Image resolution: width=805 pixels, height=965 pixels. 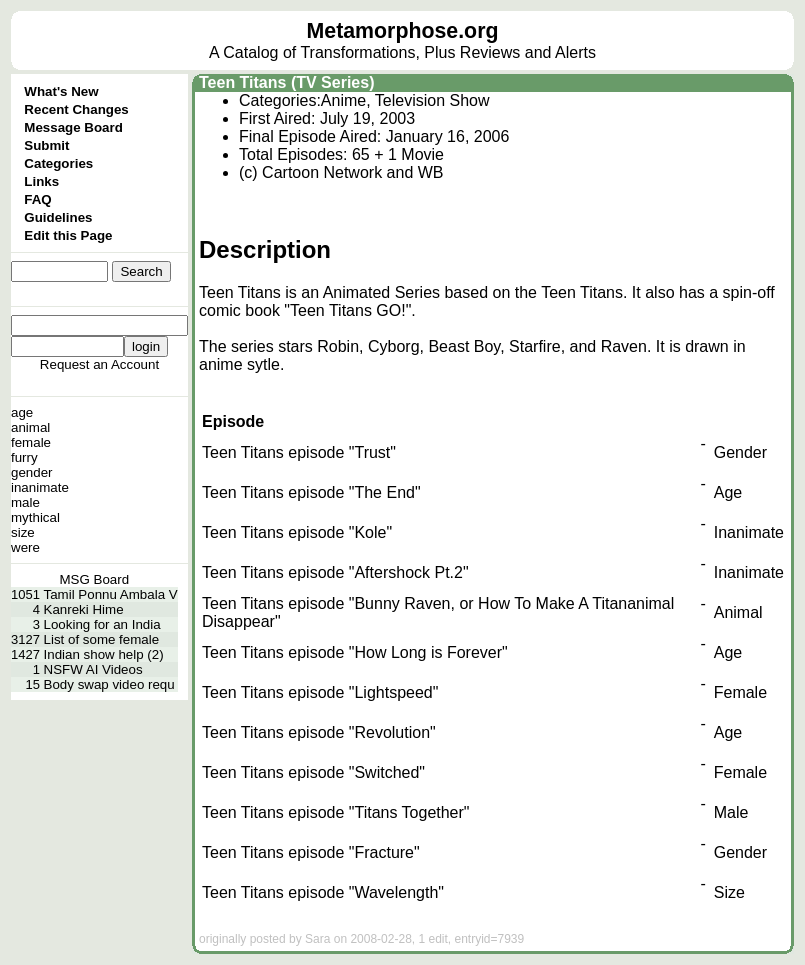 I want to click on Body swap video requ, so click(x=109, y=684).